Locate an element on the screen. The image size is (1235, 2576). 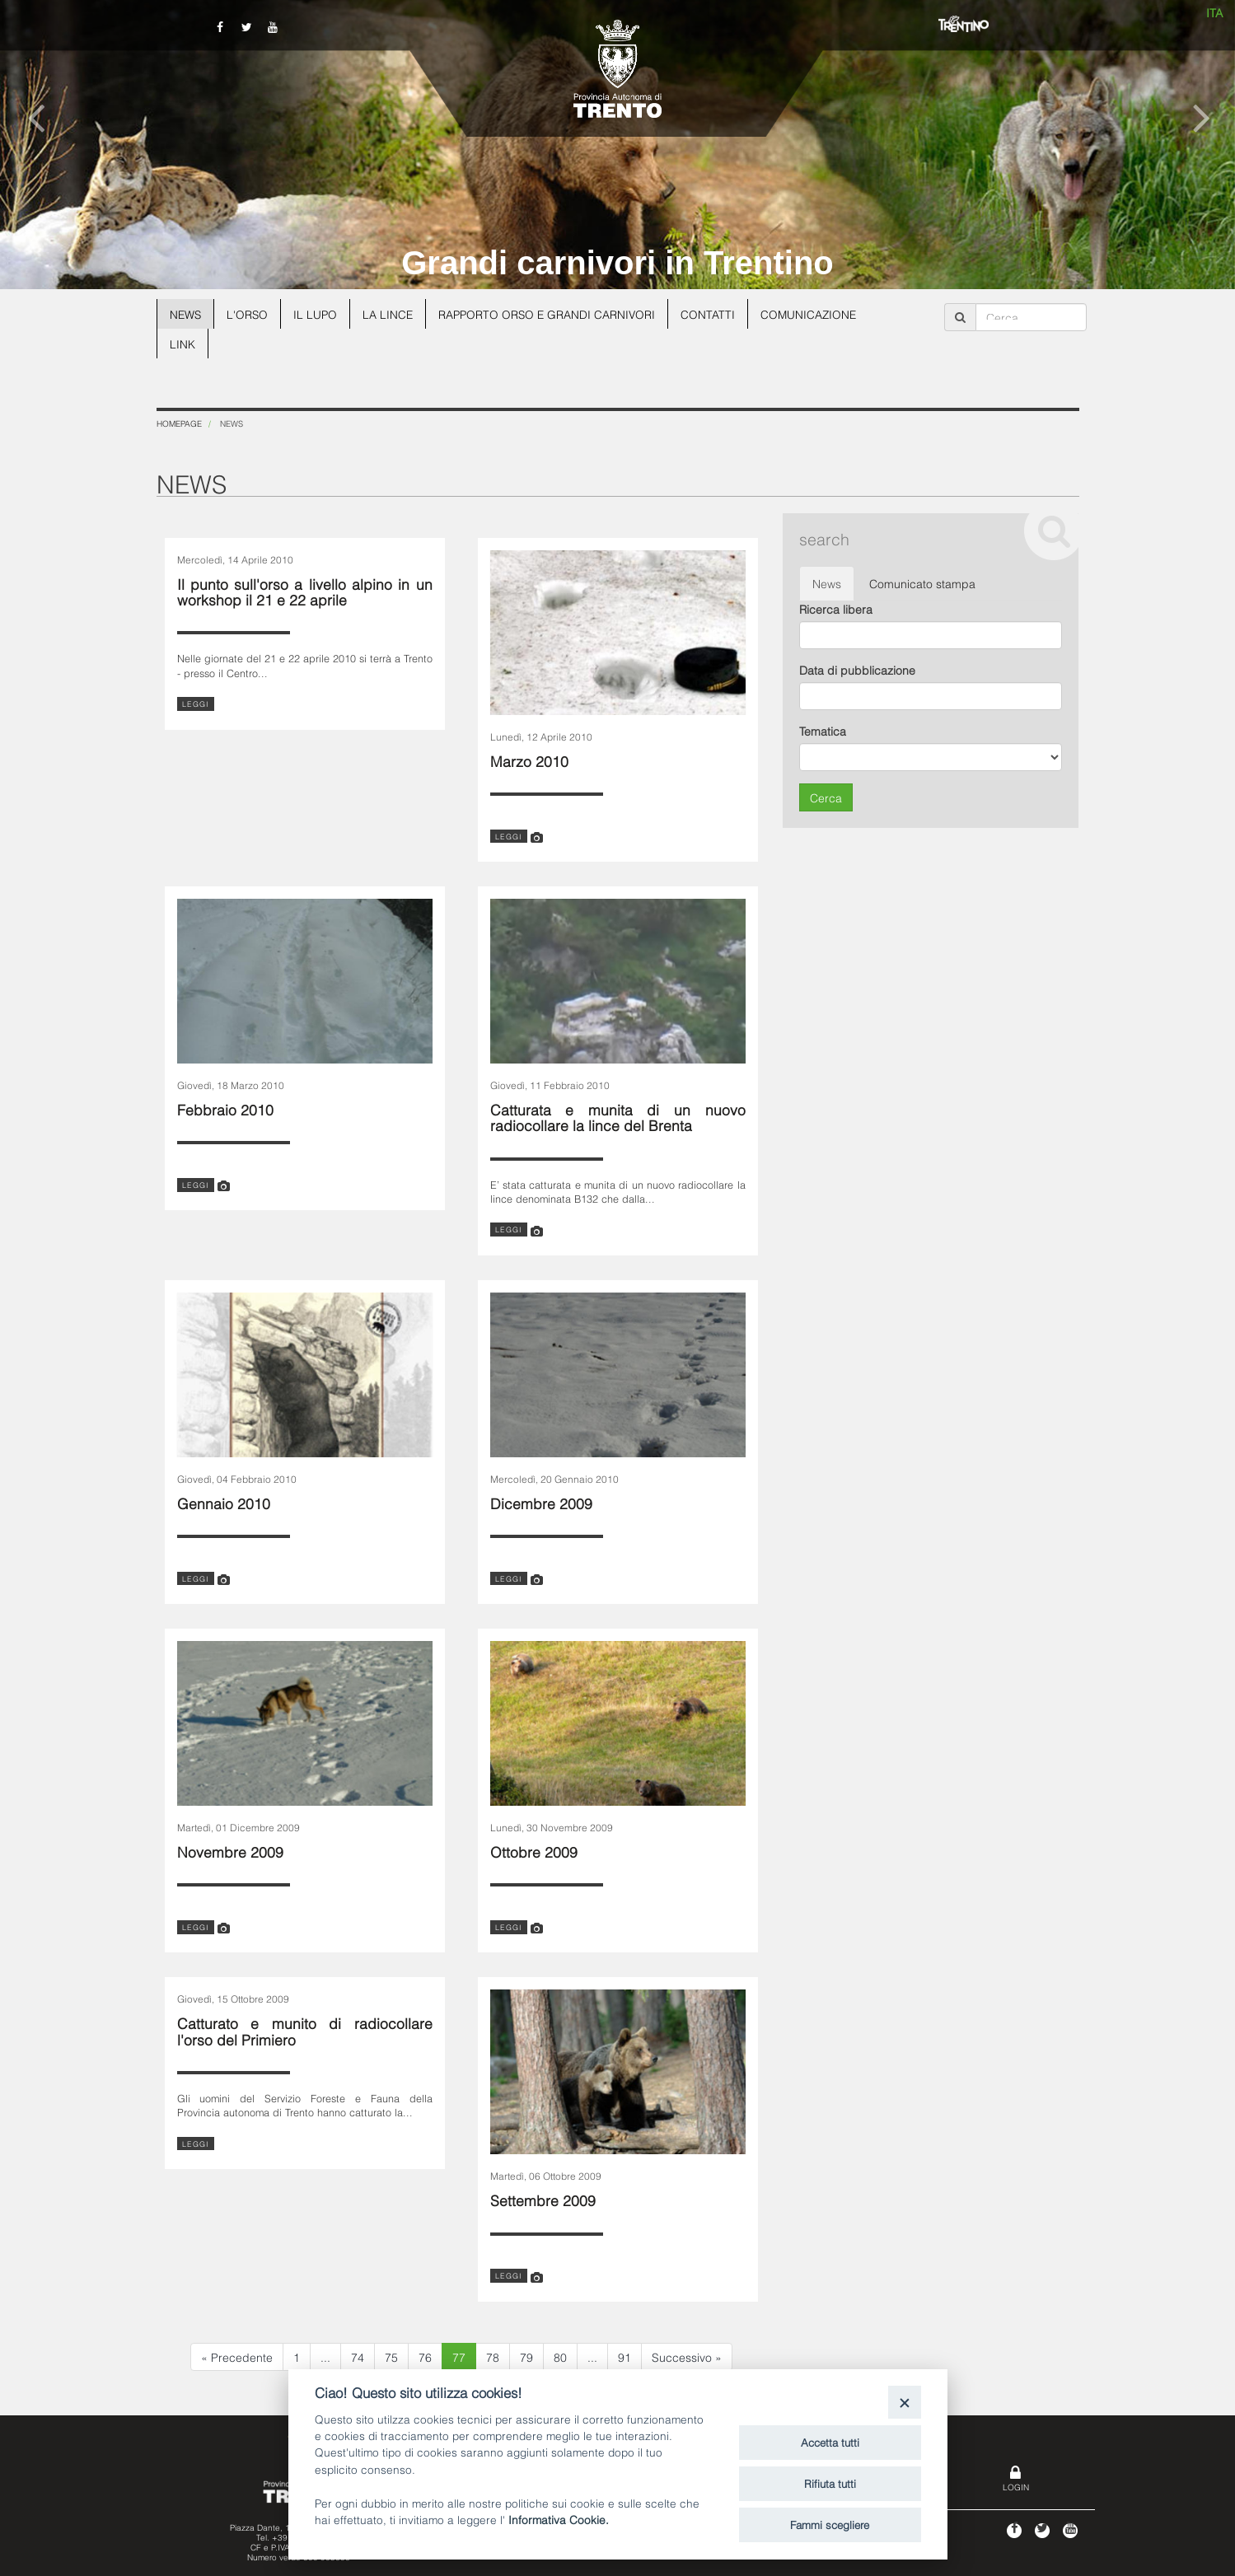
91 is located at coordinates (624, 2356).